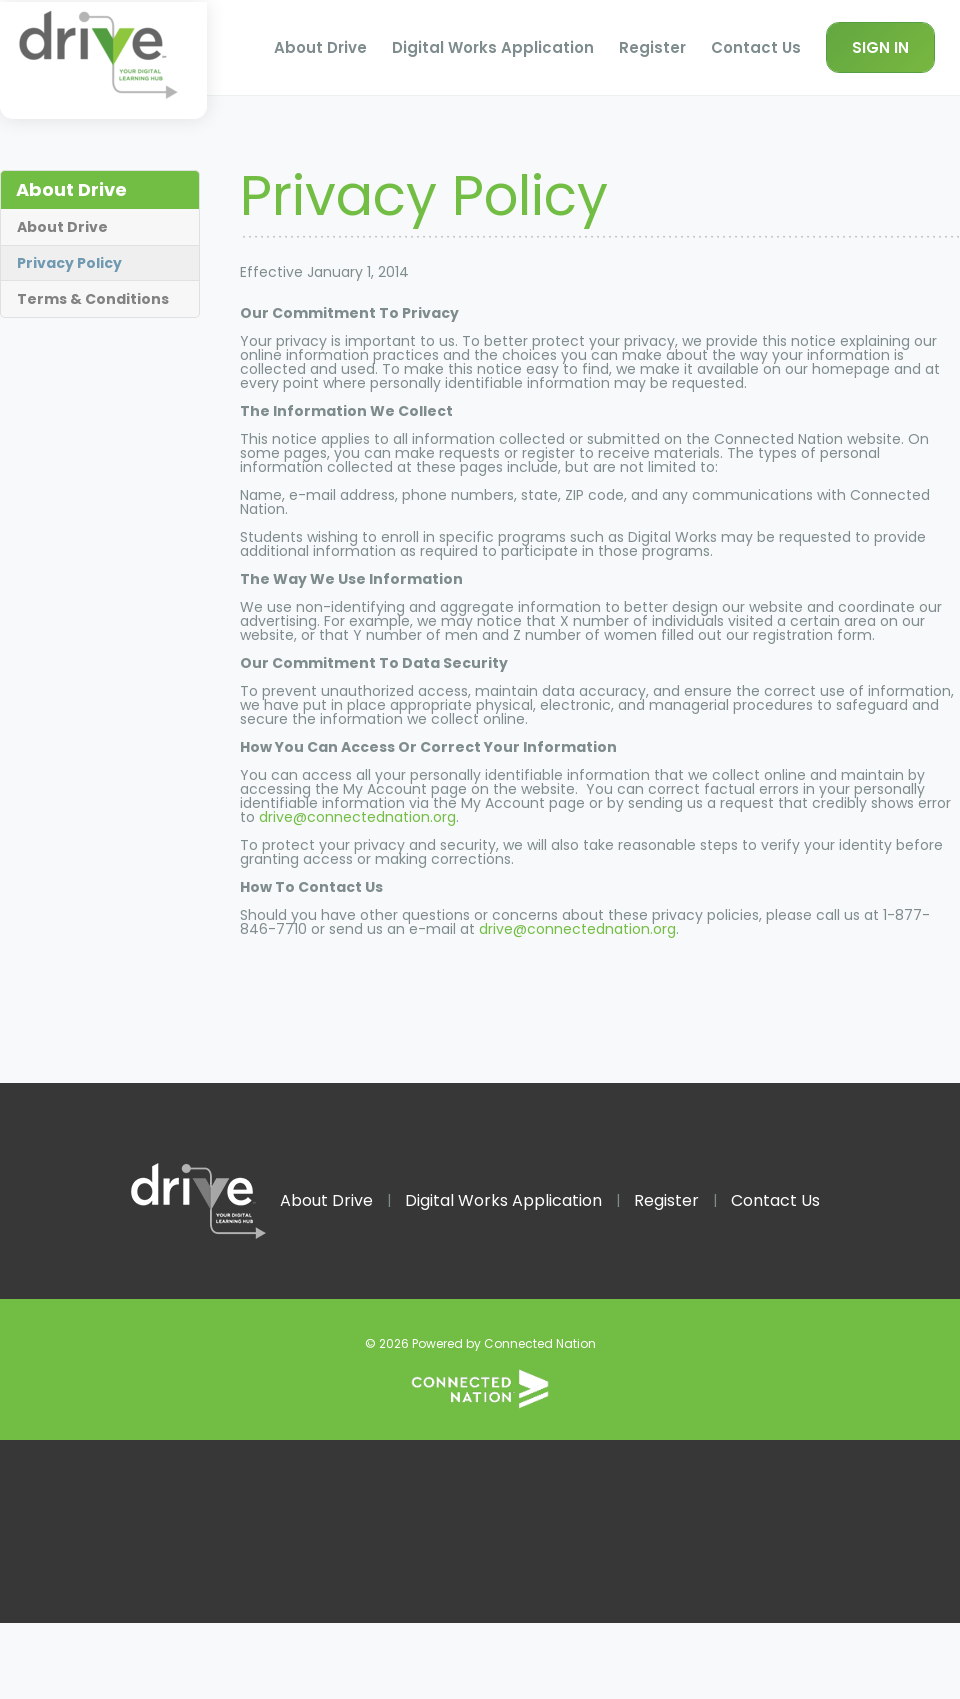 Image resolution: width=960 pixels, height=1699 pixels. Describe the element at coordinates (320, 47) in the screenshot. I see `About Drive` at that location.